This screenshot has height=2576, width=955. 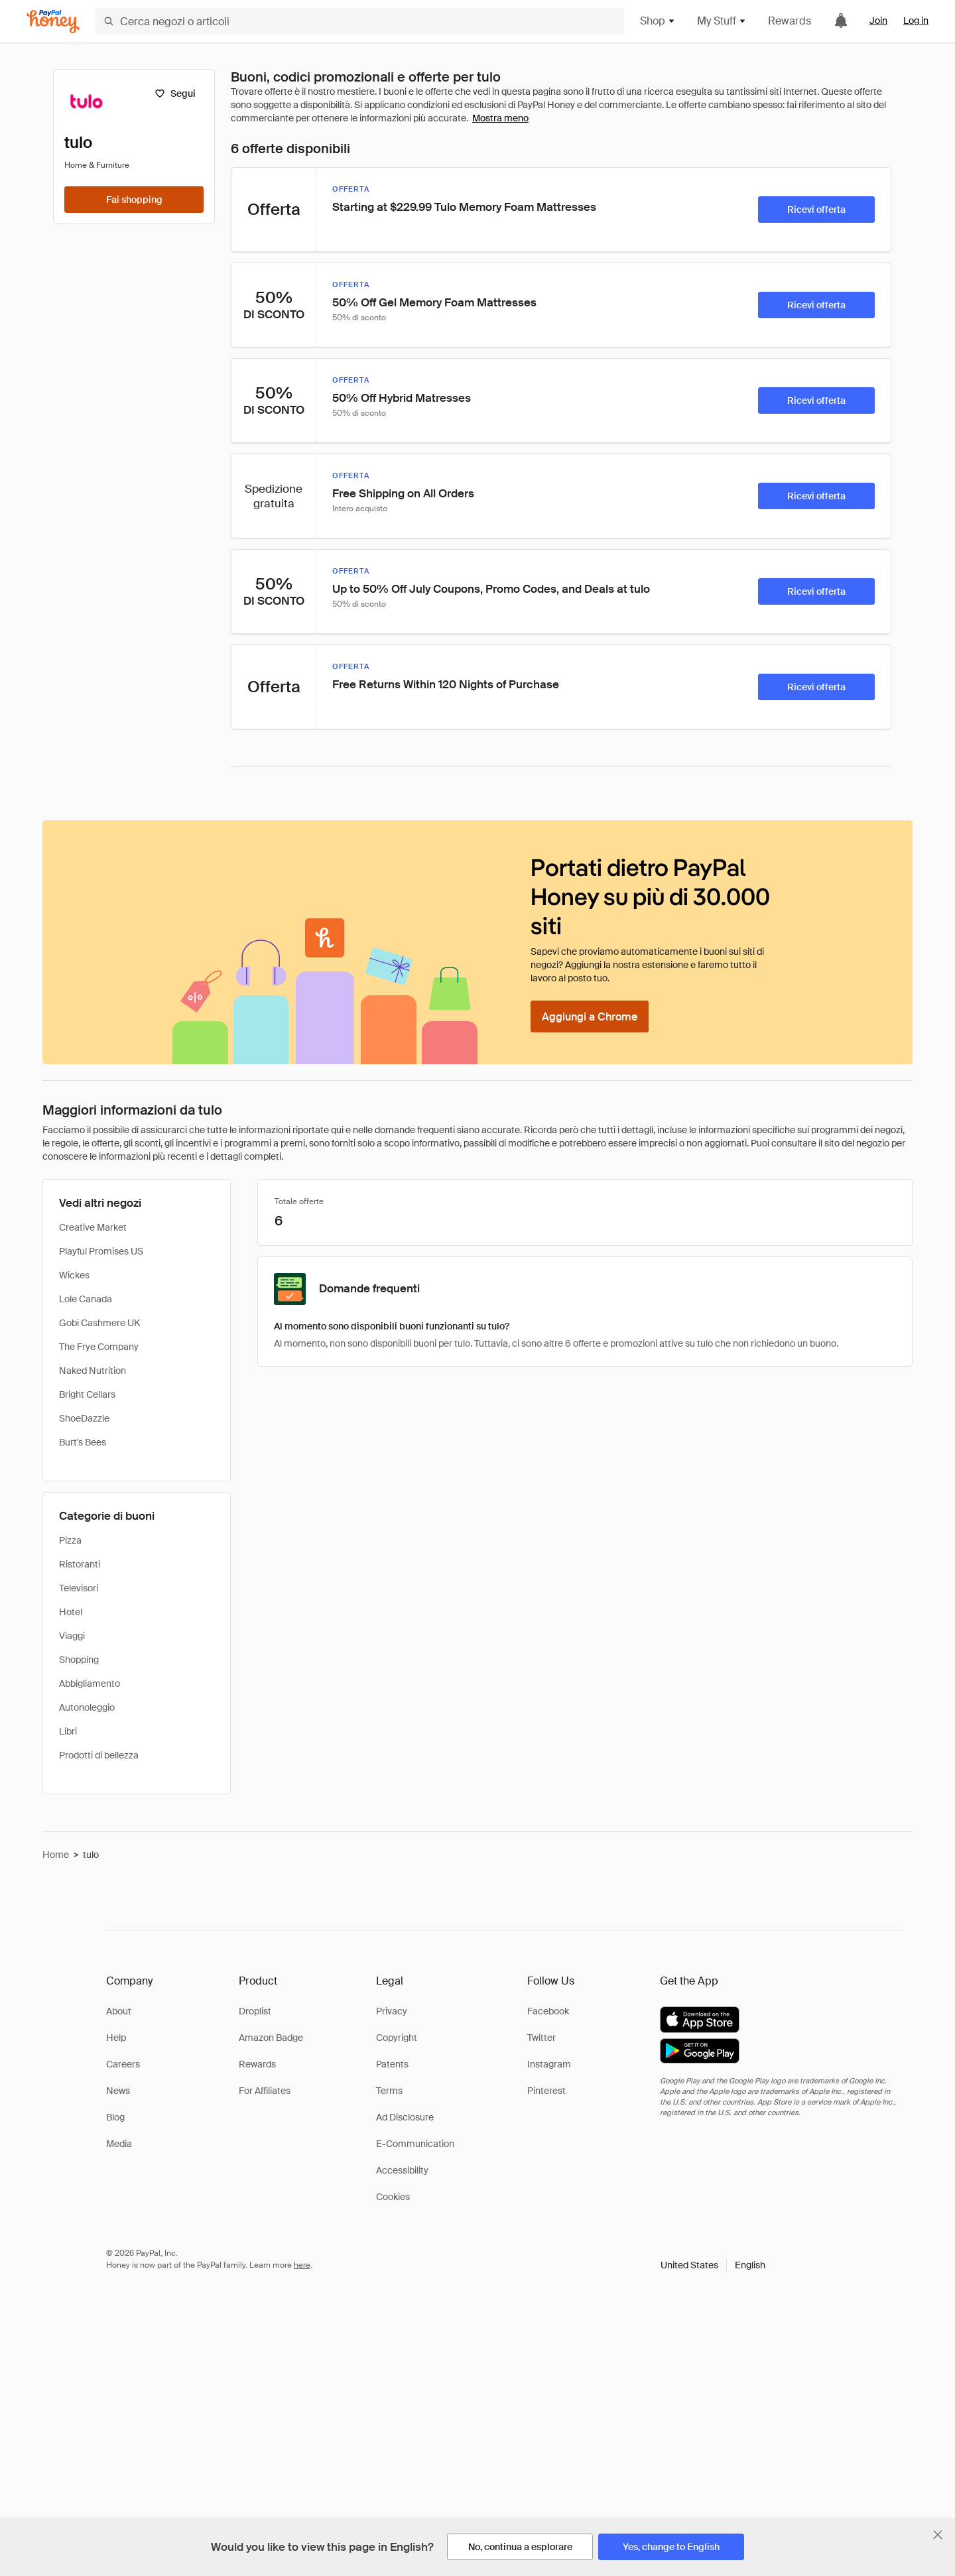 What do you see at coordinates (816, 209) in the screenshot?
I see `[Ricevi offerta]` at bounding box center [816, 209].